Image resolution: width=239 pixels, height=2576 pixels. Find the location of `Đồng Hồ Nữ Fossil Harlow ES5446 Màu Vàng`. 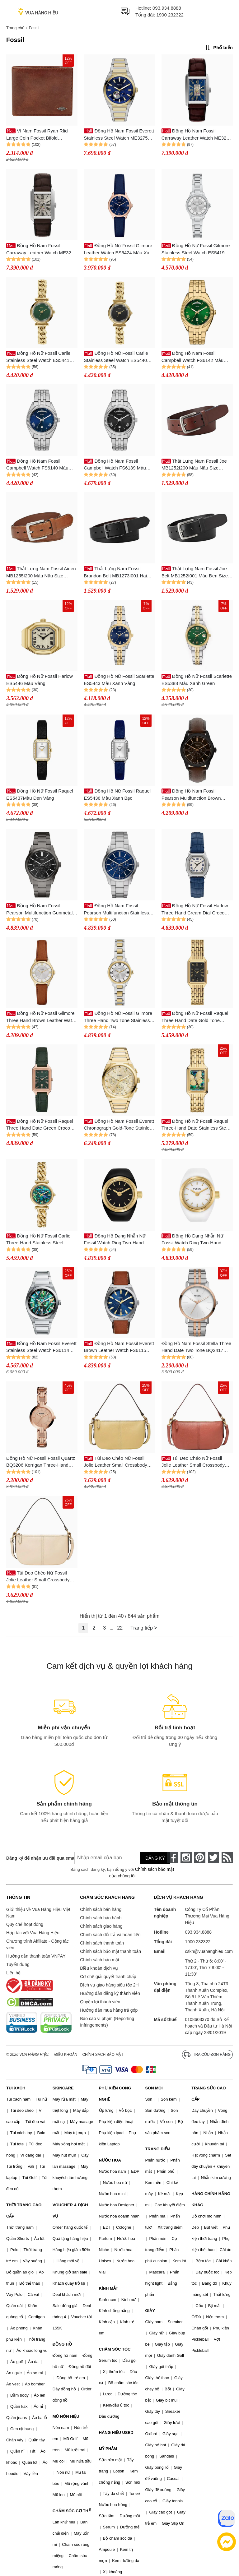

Đồng Hồ Nữ Fossil Harlow ES5446 Màu Vàng is located at coordinates (39, 679).